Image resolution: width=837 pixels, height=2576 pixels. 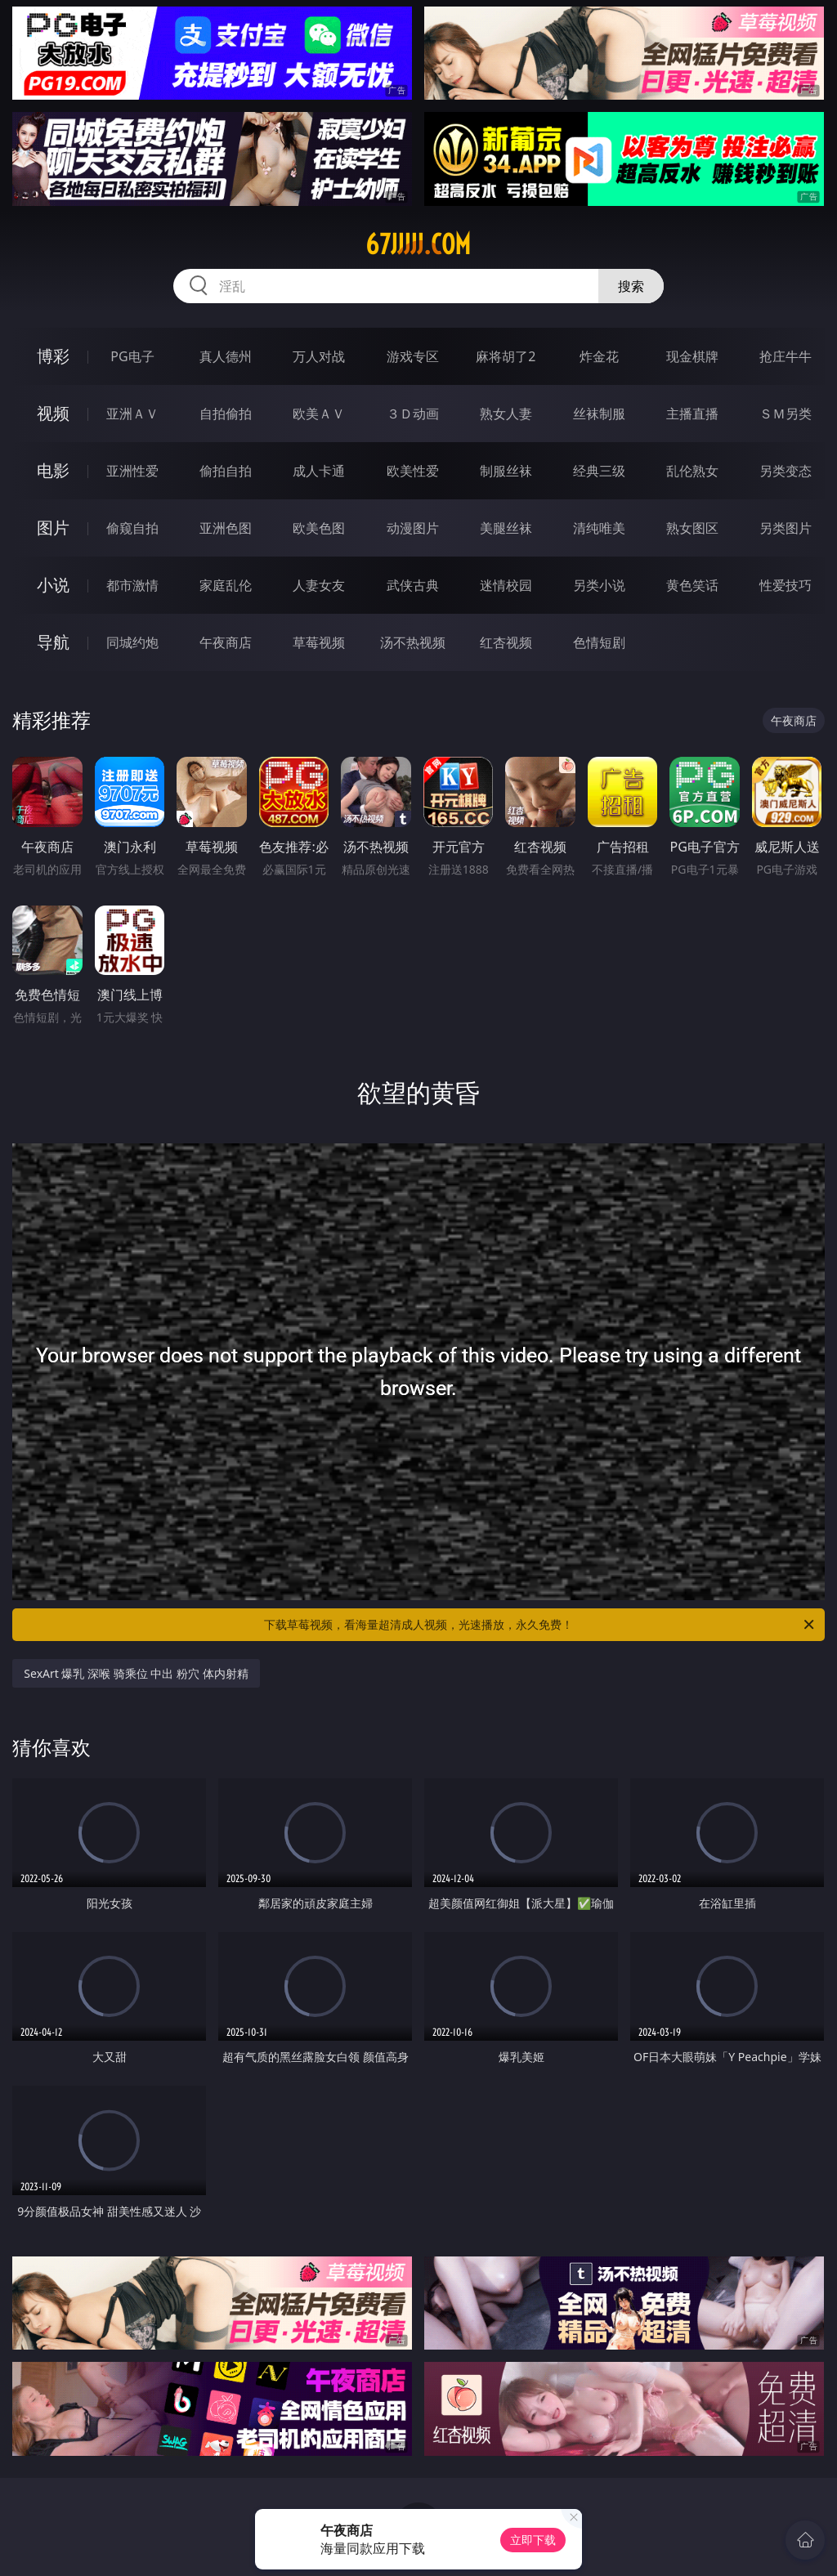 What do you see at coordinates (692, 471) in the screenshot?
I see `乱伦熟女` at bounding box center [692, 471].